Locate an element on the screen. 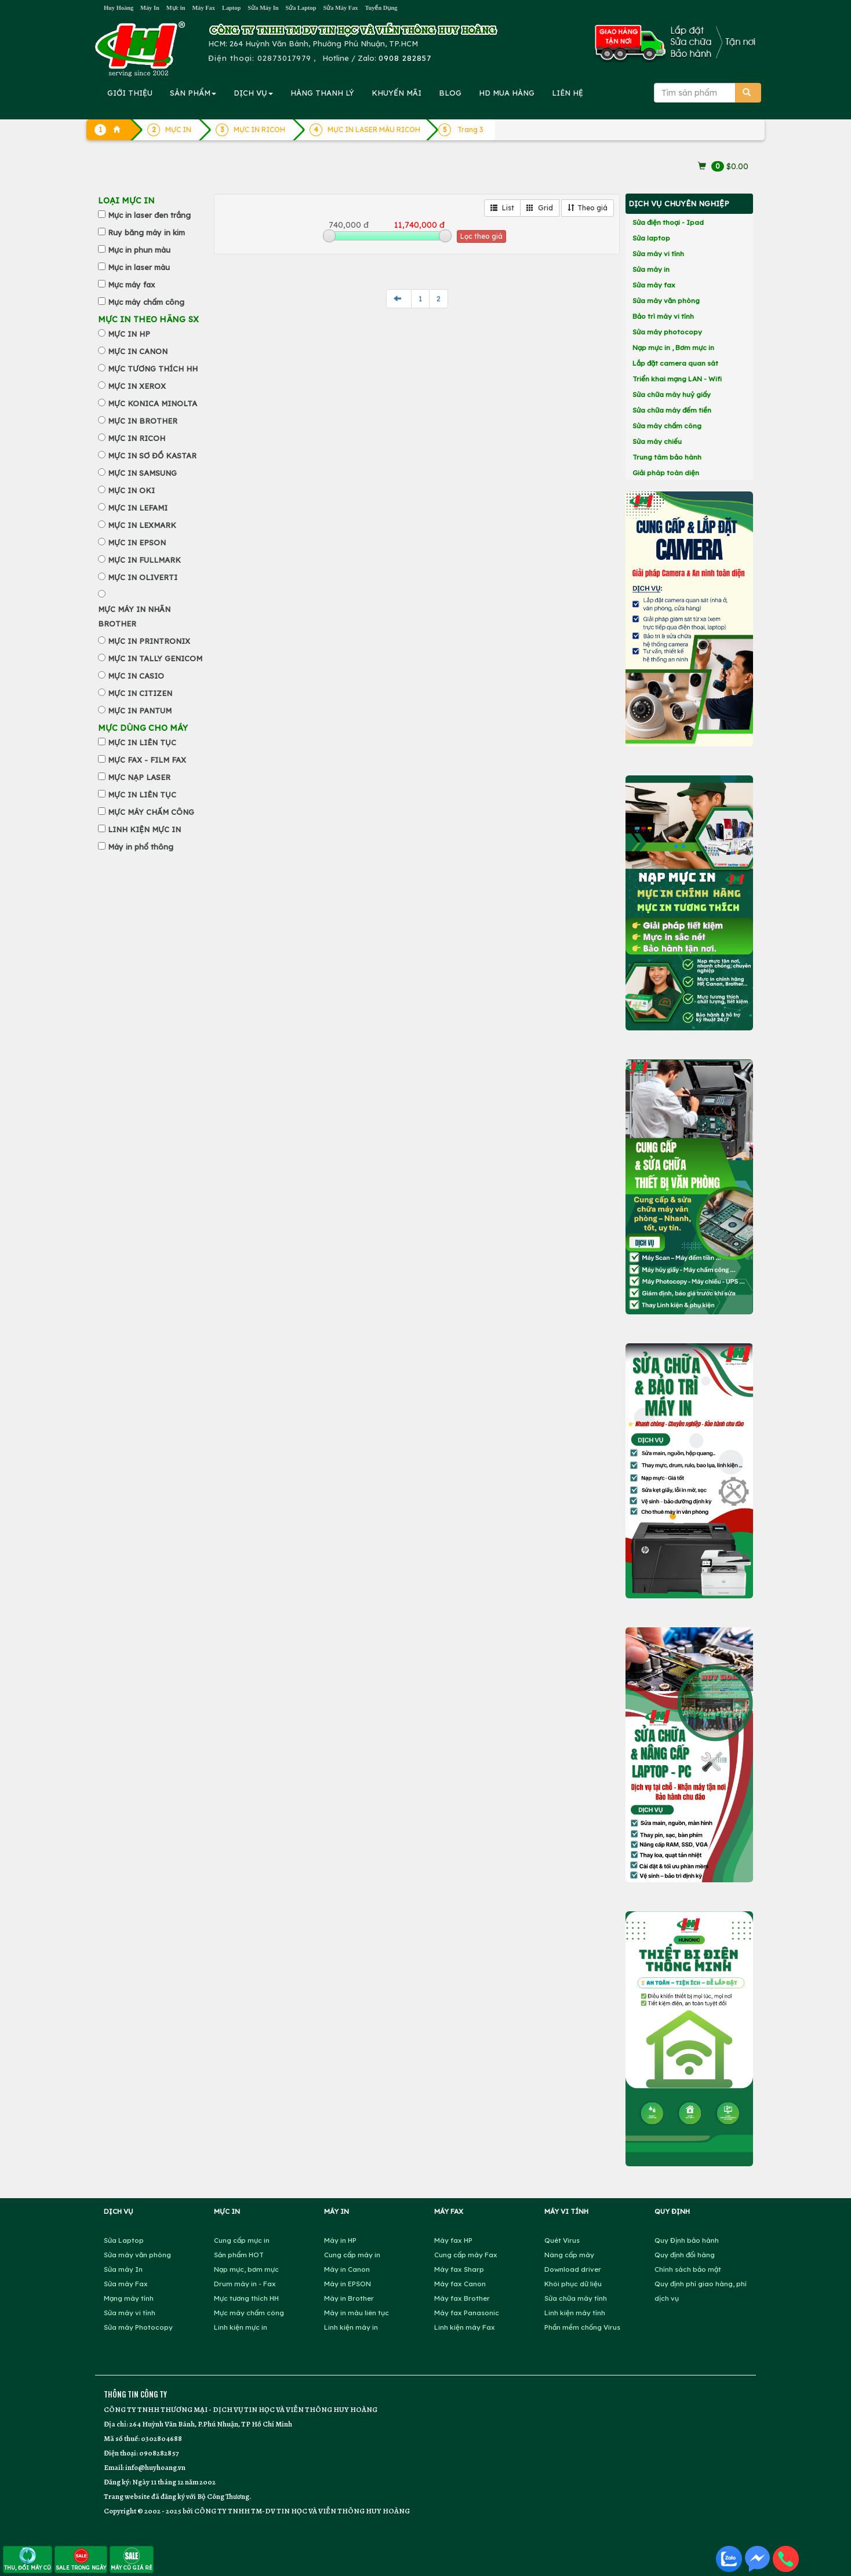 The width and height of the screenshot is (851, 2576). Máy in Brother is located at coordinates (349, 2298).